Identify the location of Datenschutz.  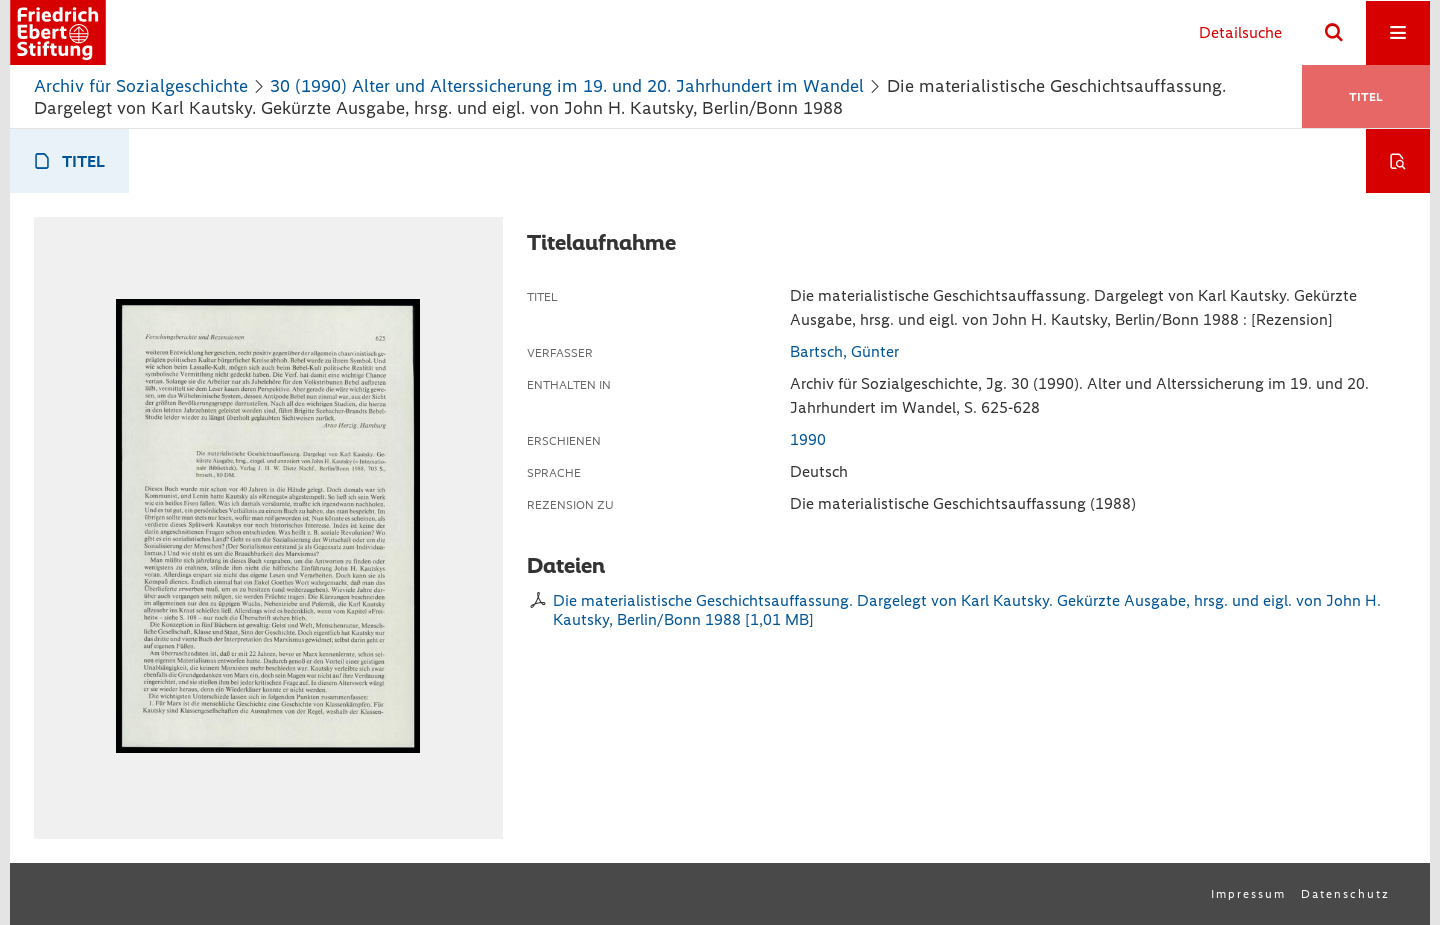
(1345, 894).